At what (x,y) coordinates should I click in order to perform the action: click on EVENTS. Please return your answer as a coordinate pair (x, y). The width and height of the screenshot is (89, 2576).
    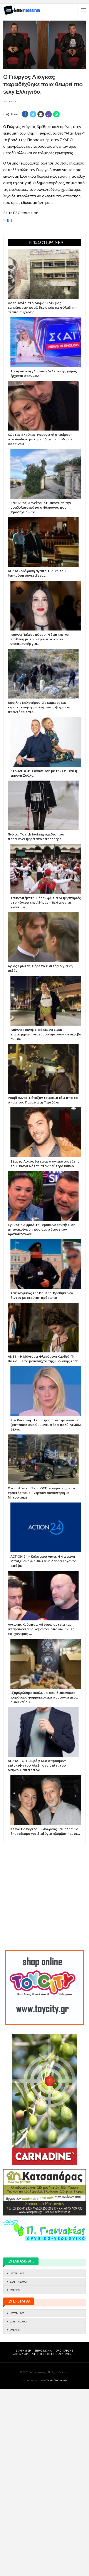
    Looking at the image, I should click on (15, 2476).